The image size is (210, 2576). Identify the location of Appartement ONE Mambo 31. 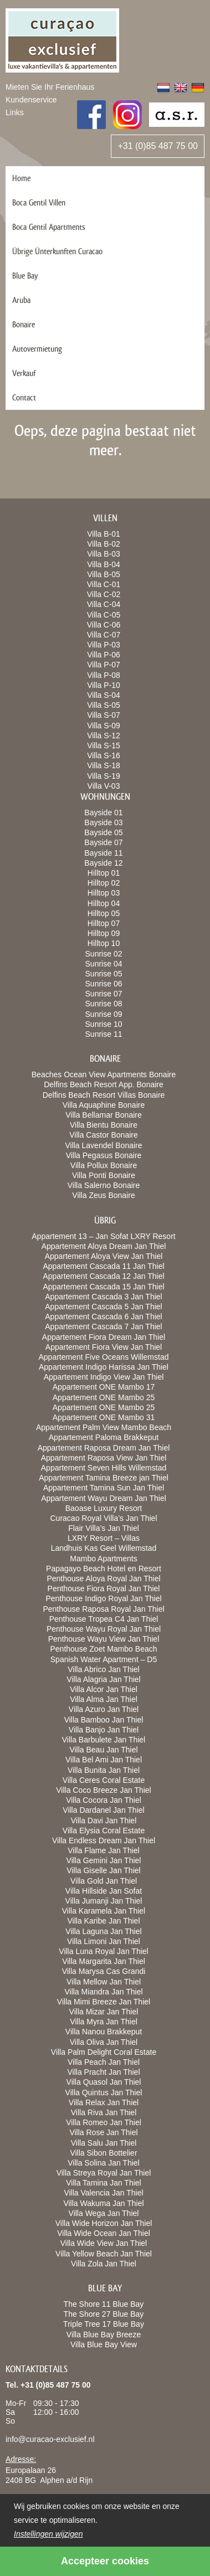
(104, 1417).